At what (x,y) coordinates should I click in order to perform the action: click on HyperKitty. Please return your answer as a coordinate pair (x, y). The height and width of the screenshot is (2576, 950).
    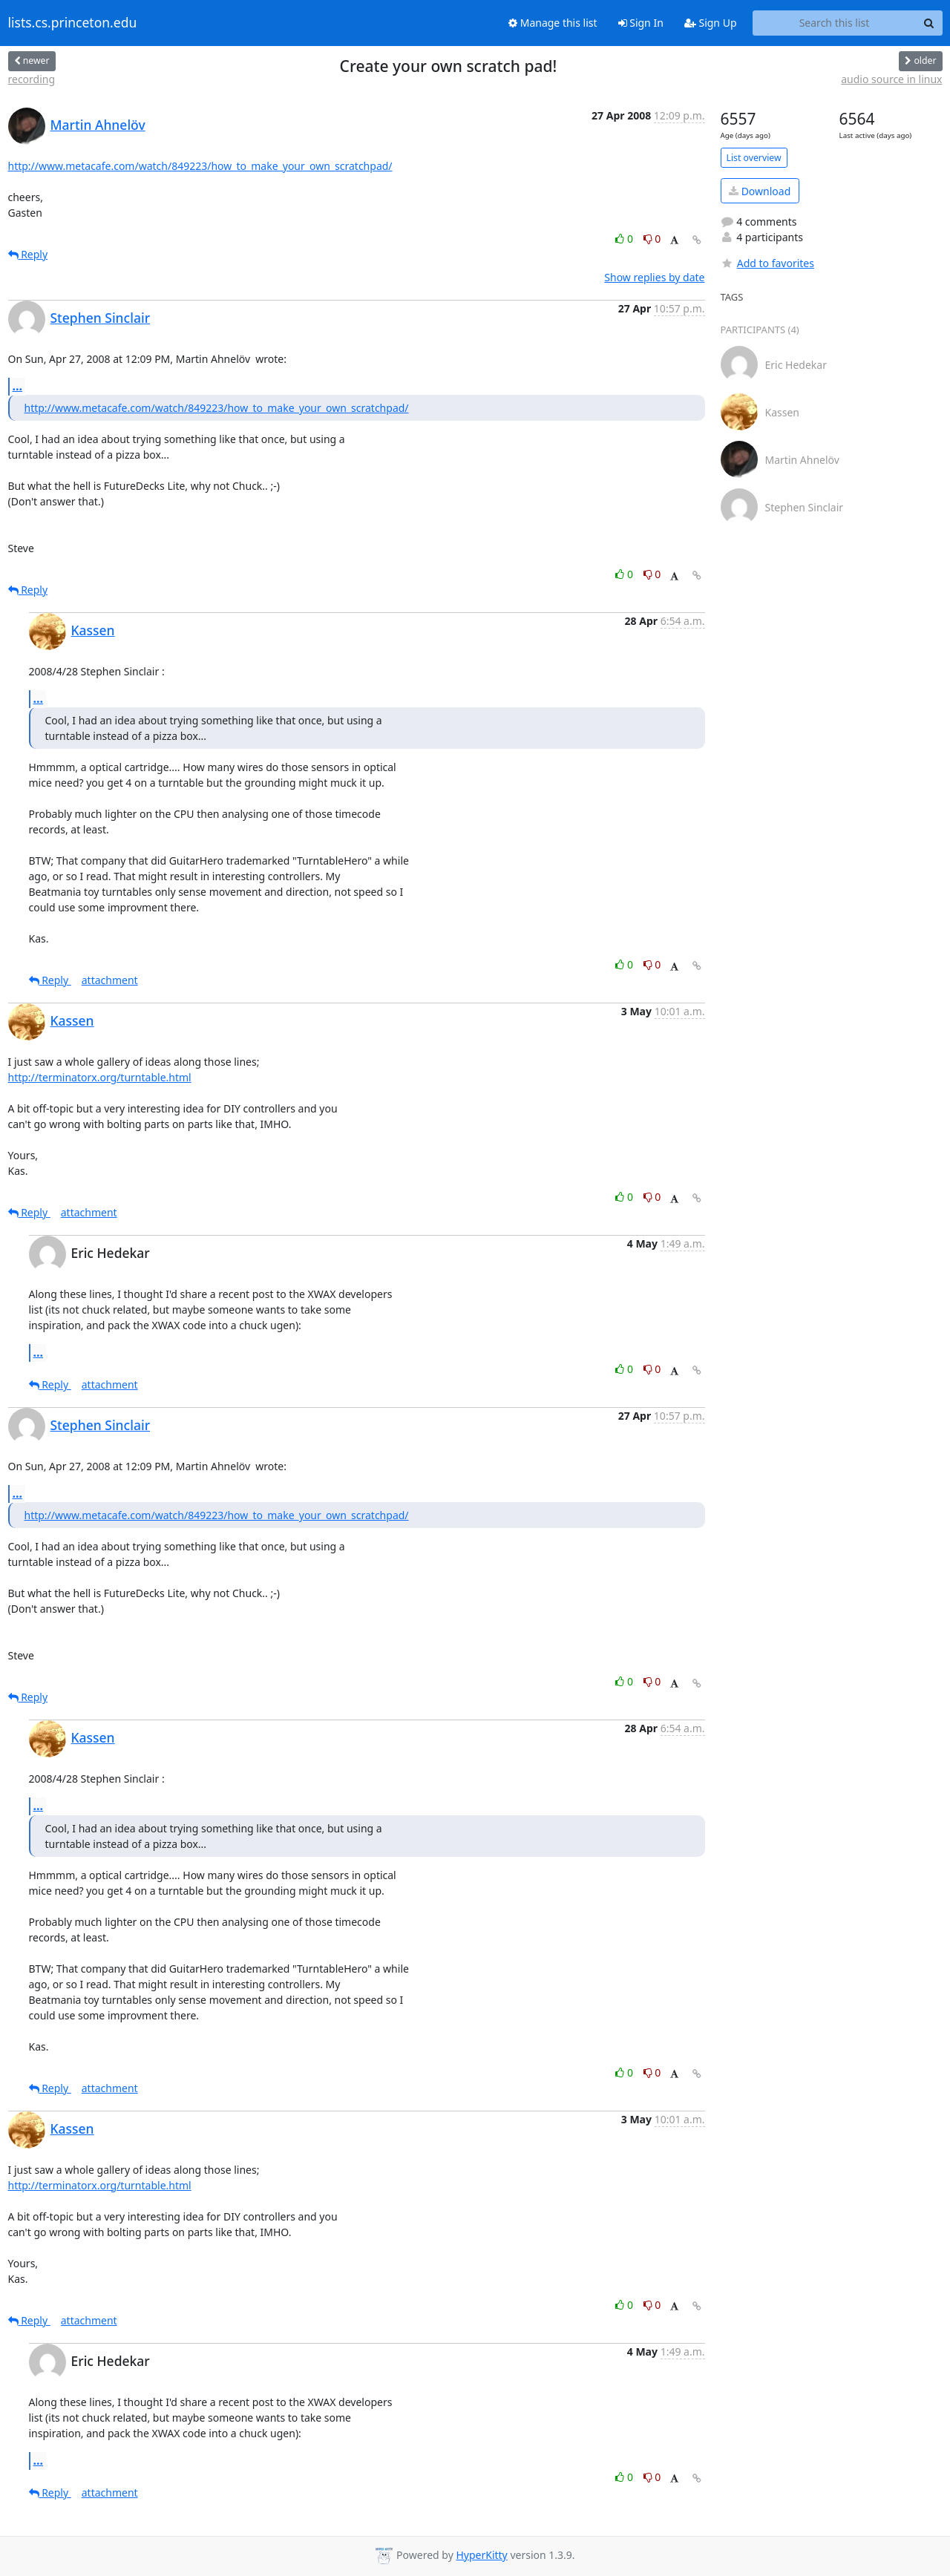
    Looking at the image, I should click on (481, 2555).